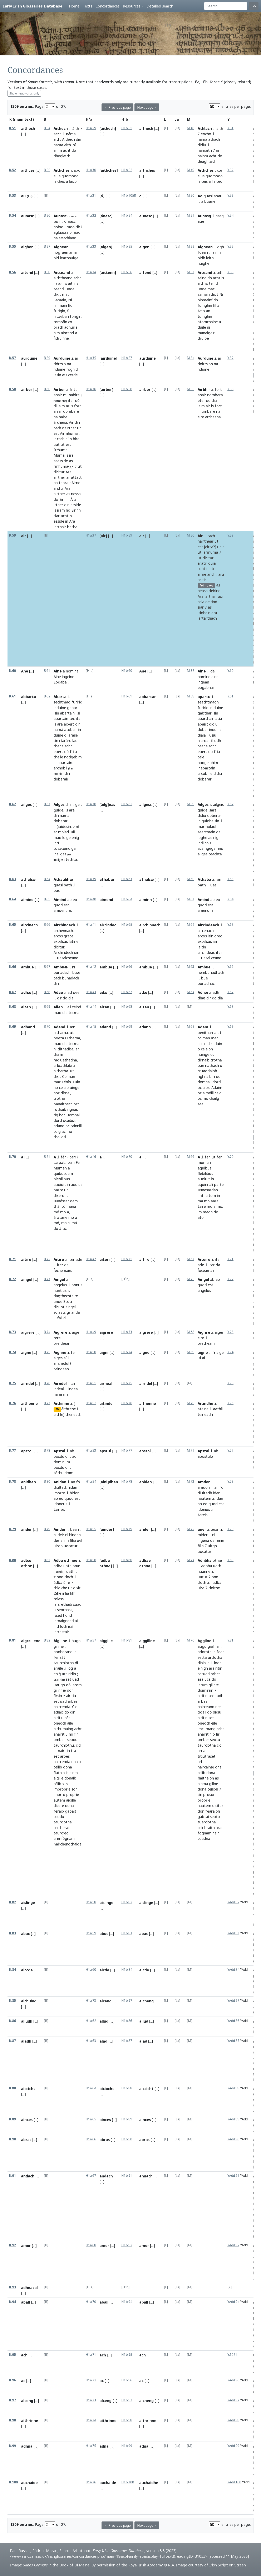  Describe the element at coordinates (126, 1259) in the screenshot. I see `H1b.71` at that location.